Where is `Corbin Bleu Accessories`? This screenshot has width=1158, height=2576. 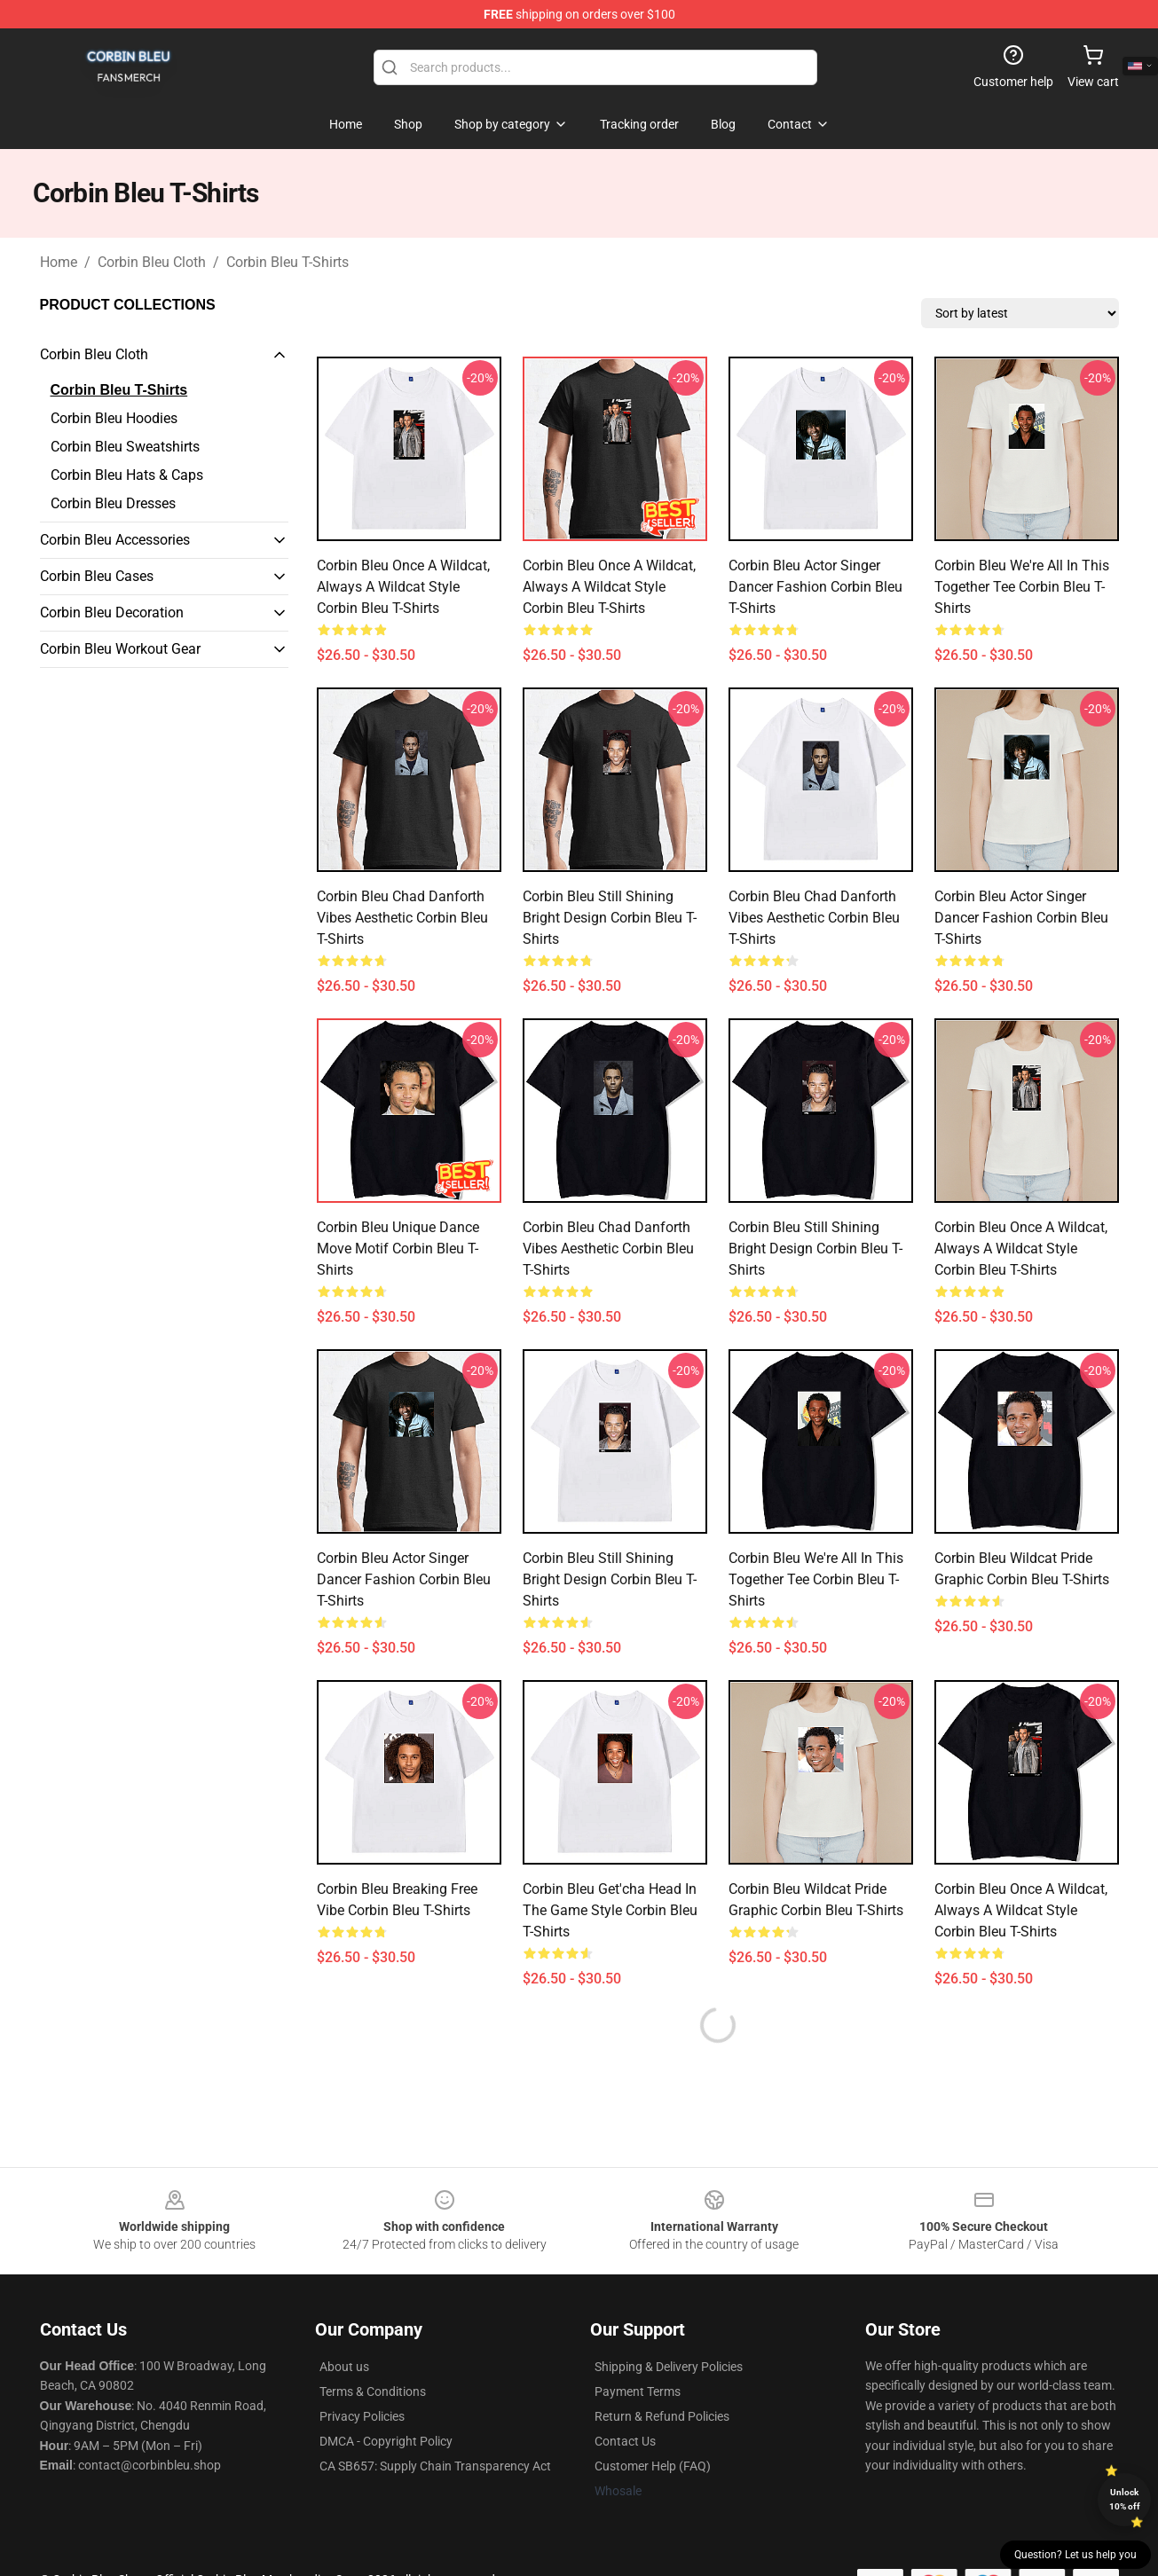 Corbin Bleu Accessories is located at coordinates (115, 539).